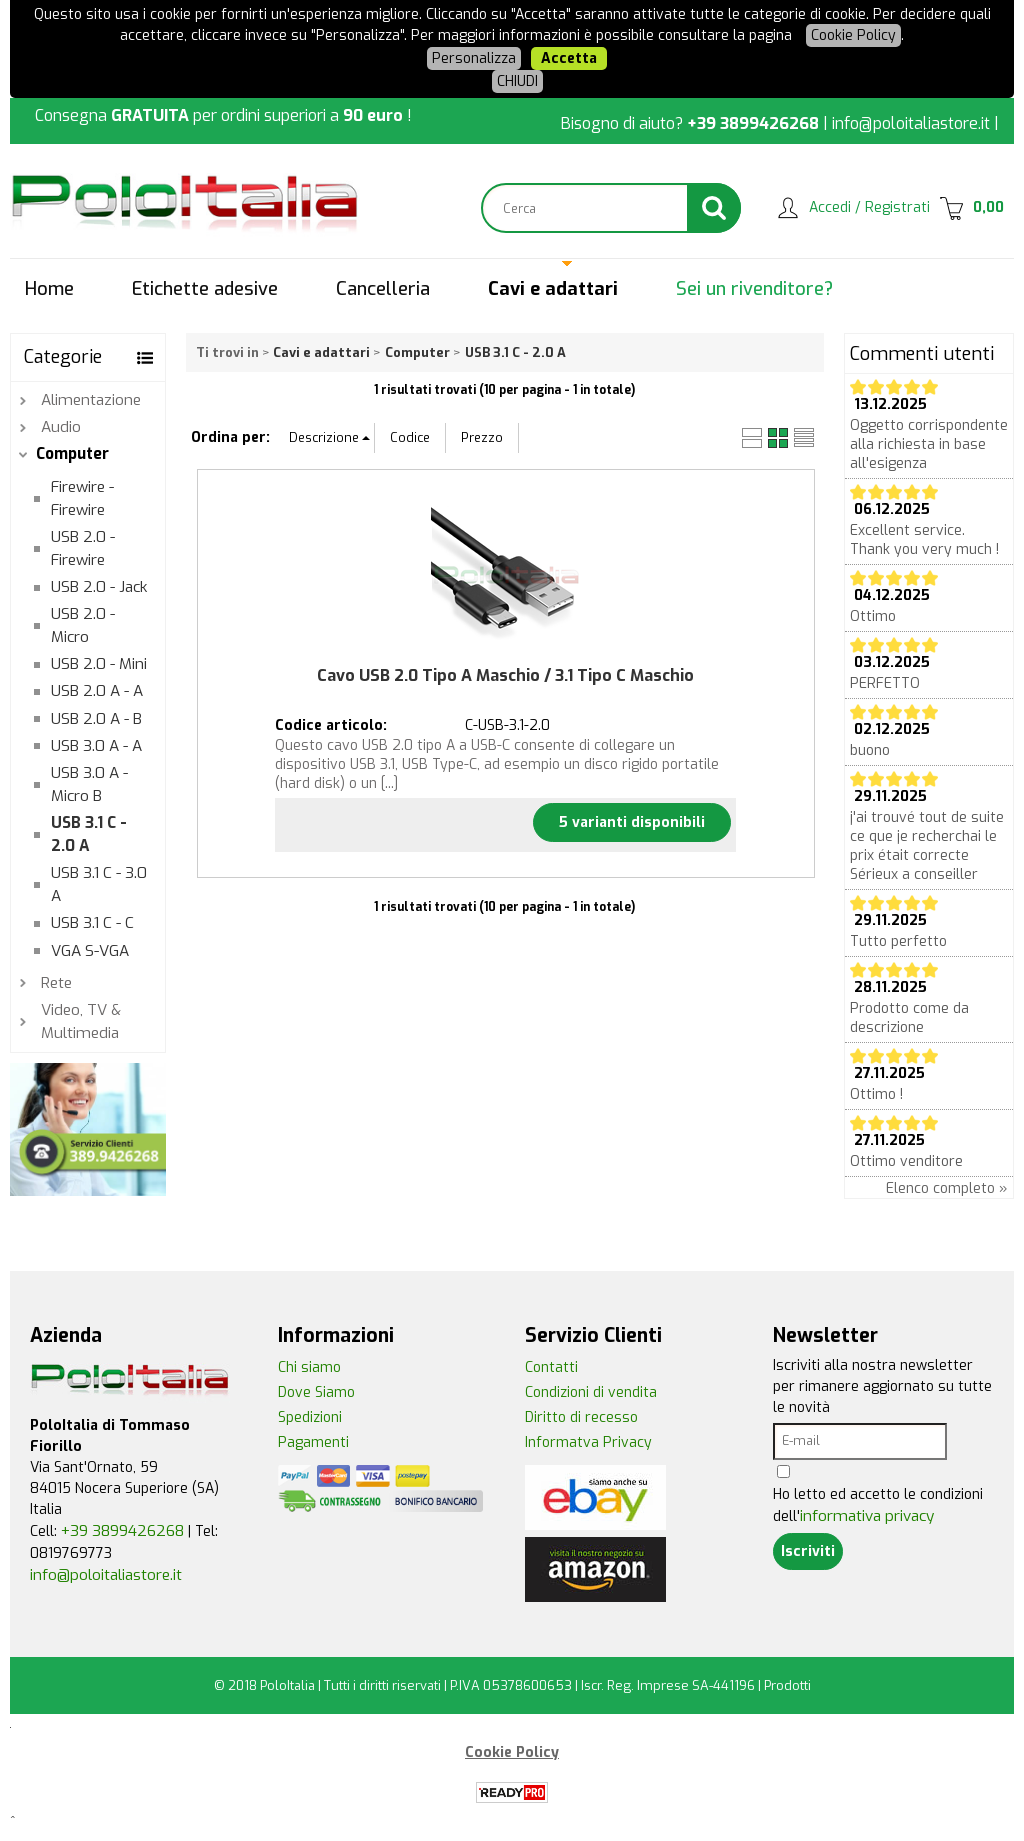 The image size is (1024, 1841). I want to click on Cookie Policy, so click(853, 35).